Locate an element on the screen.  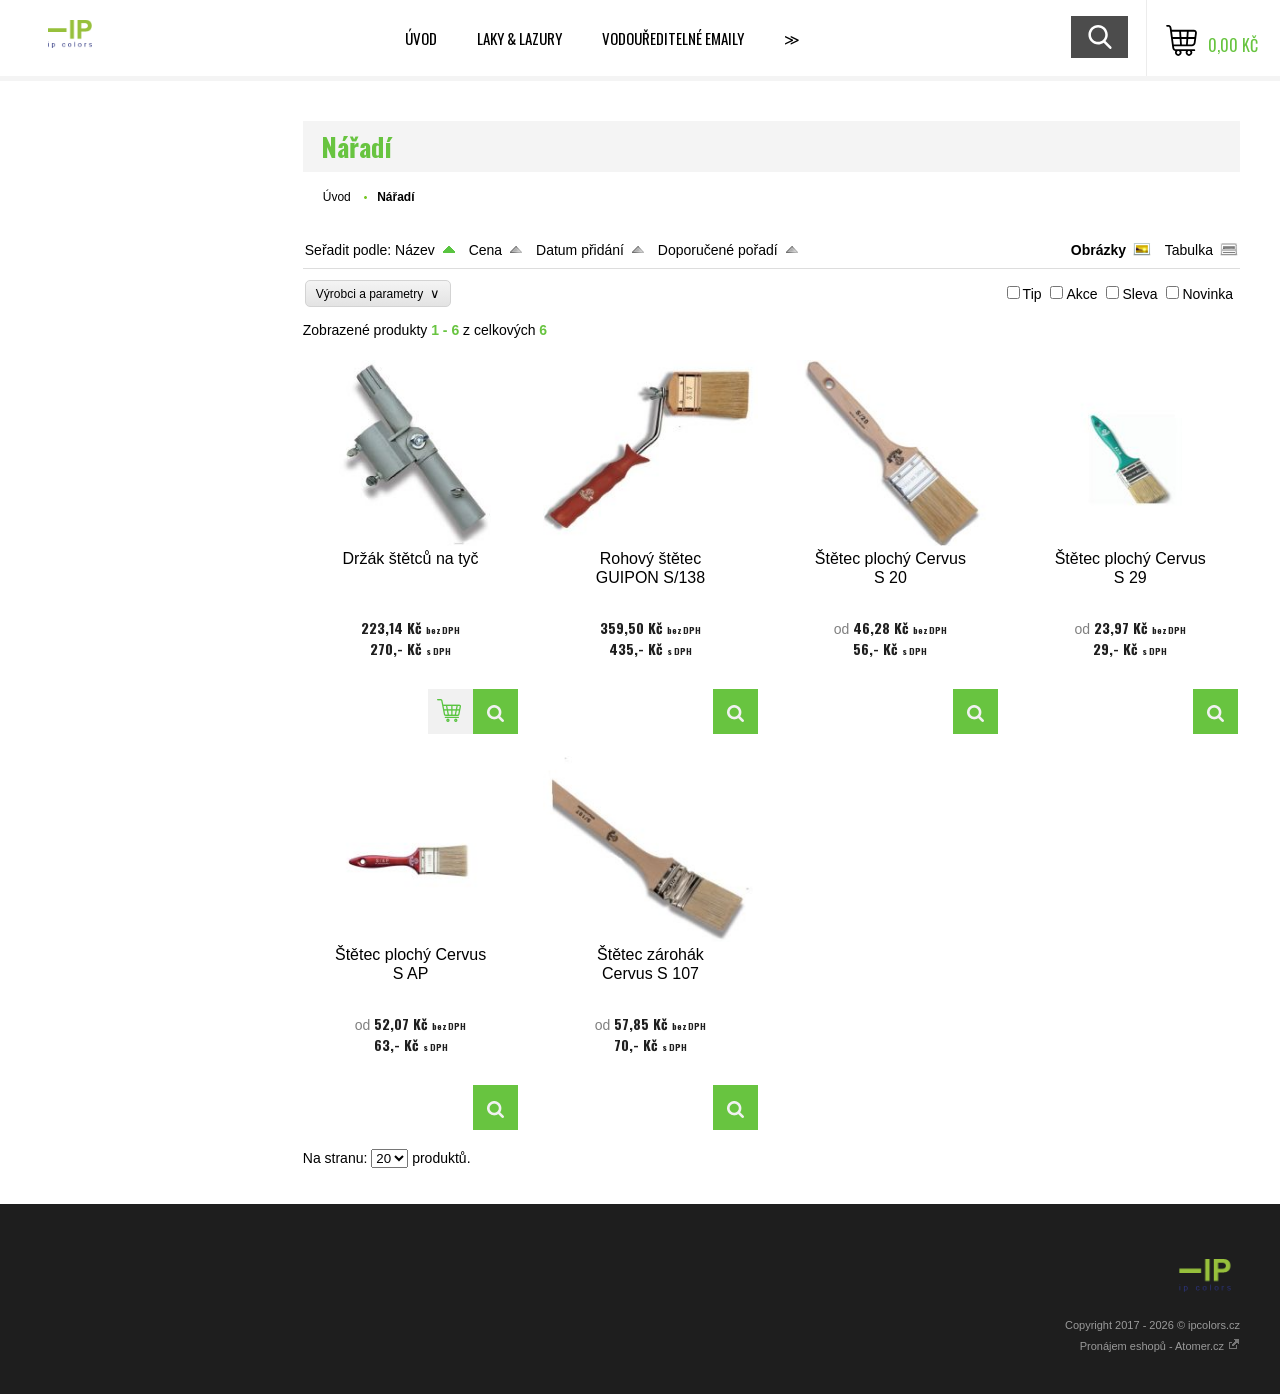
ÚVOD is located at coordinates (421, 38).